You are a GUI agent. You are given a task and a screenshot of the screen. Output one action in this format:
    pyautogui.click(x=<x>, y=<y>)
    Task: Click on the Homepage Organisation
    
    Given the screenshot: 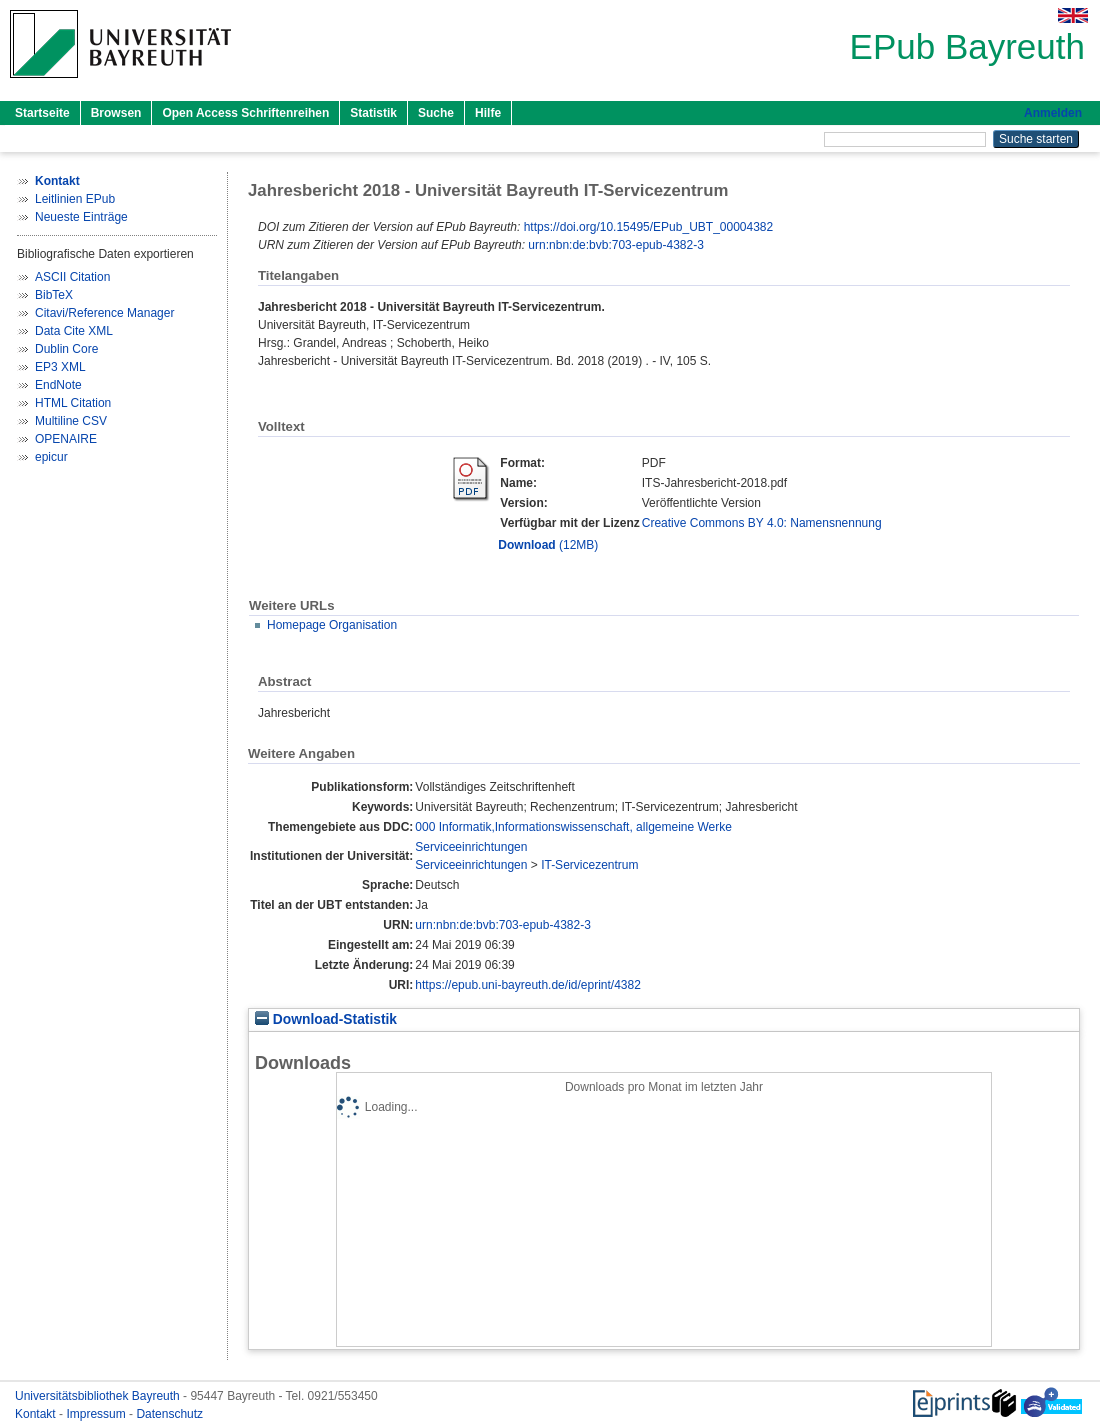 What is the action you would take?
    pyautogui.click(x=332, y=625)
    